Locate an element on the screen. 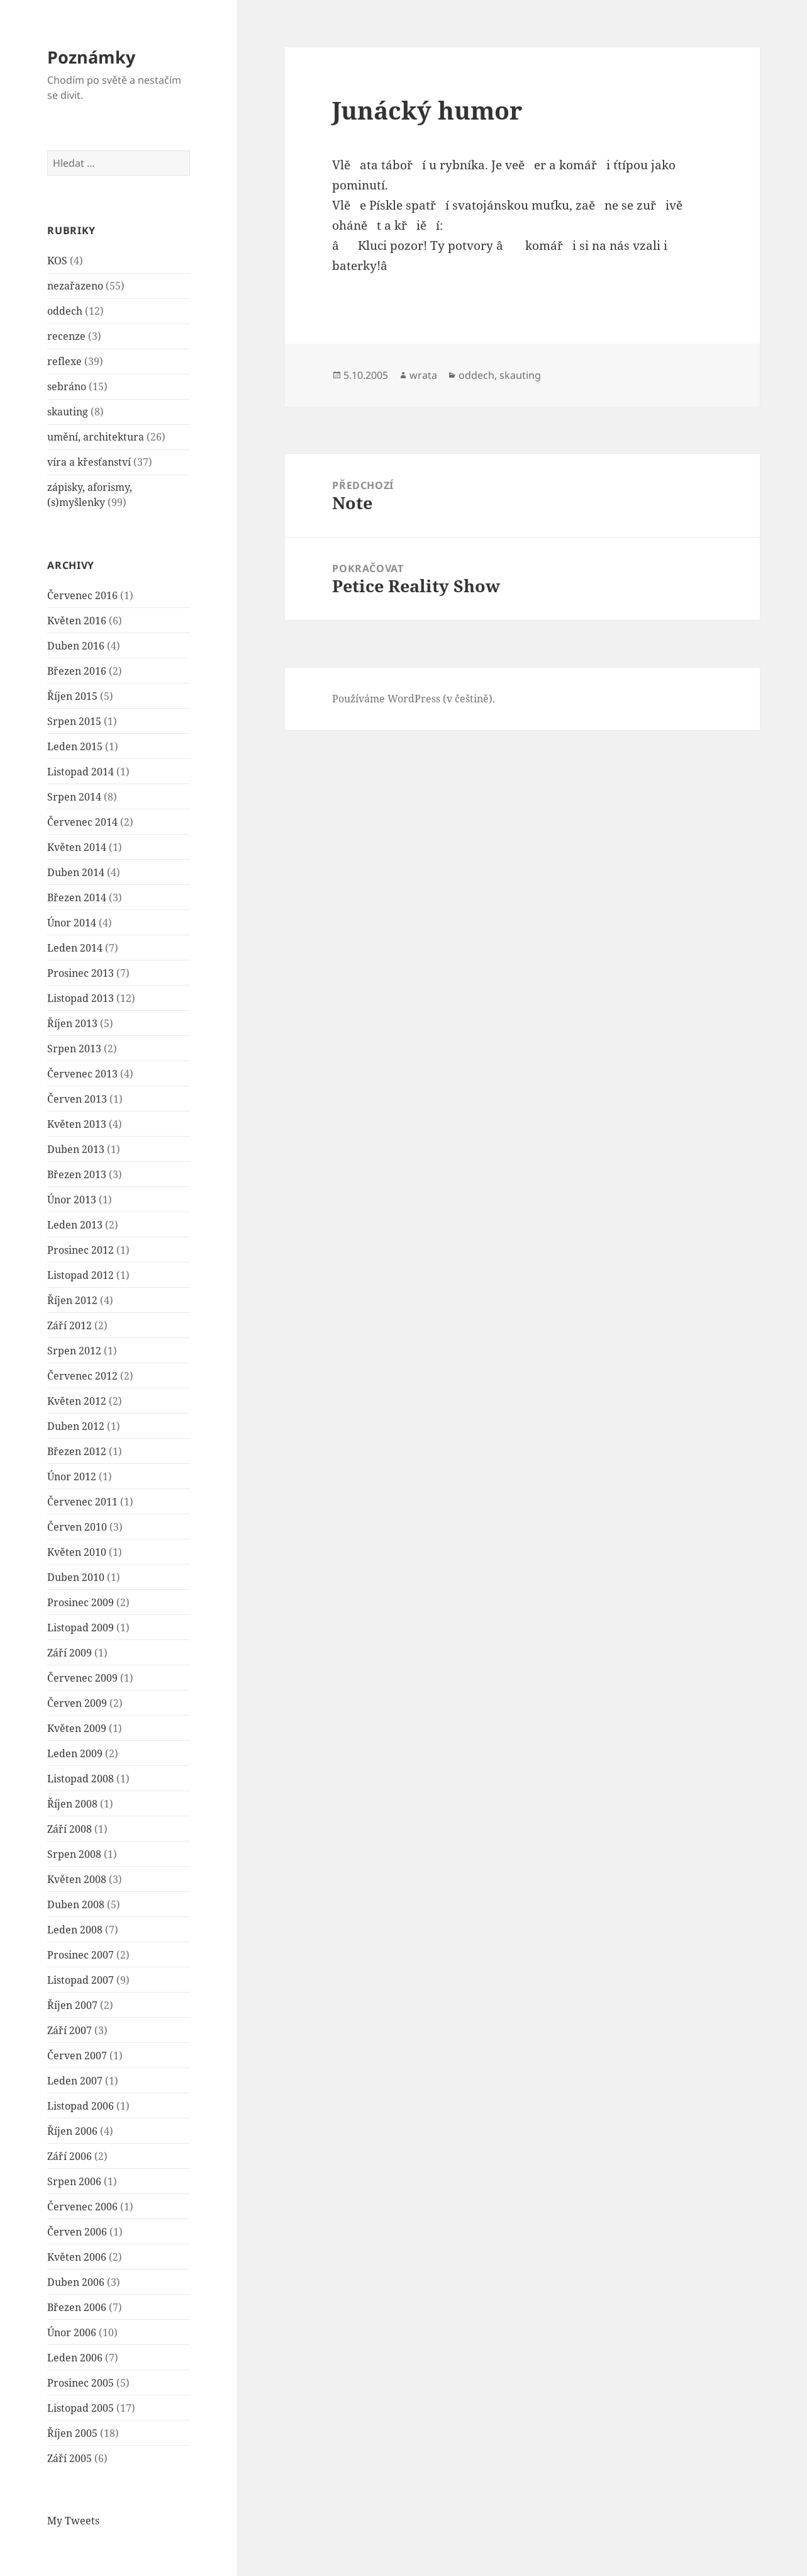 The image size is (807, 2576). Září 2006 is located at coordinates (69, 2156).